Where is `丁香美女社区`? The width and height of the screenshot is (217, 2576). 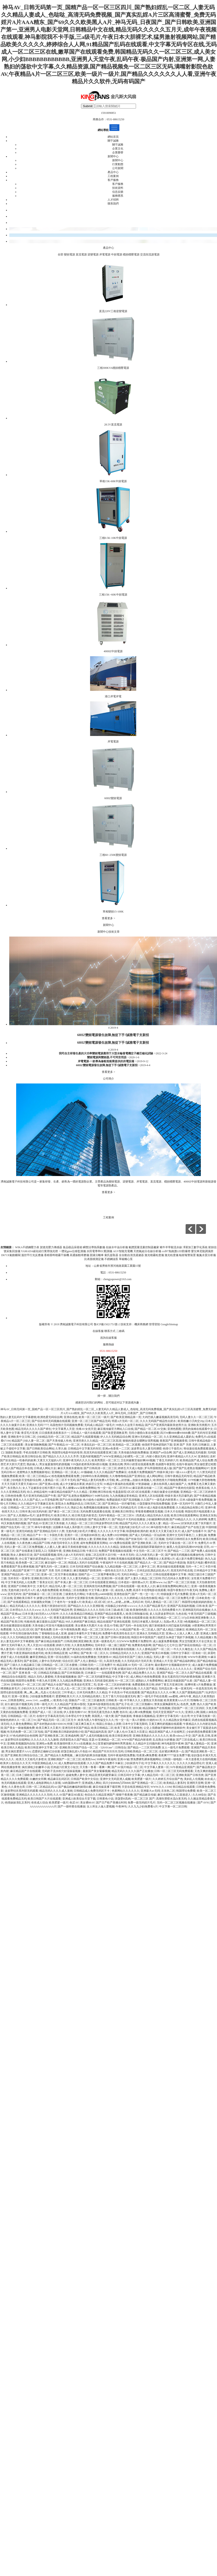
丁香美女社区 is located at coordinates (45, 1582).